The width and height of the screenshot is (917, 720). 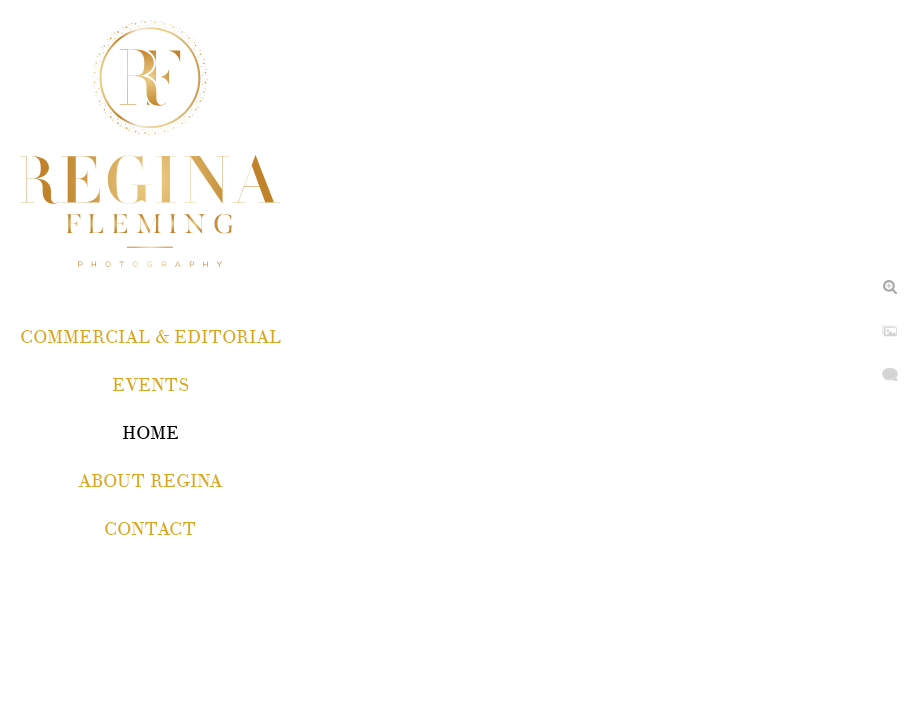 I want to click on COMMERCIAL & EDITORIAL, so click(x=150, y=337).